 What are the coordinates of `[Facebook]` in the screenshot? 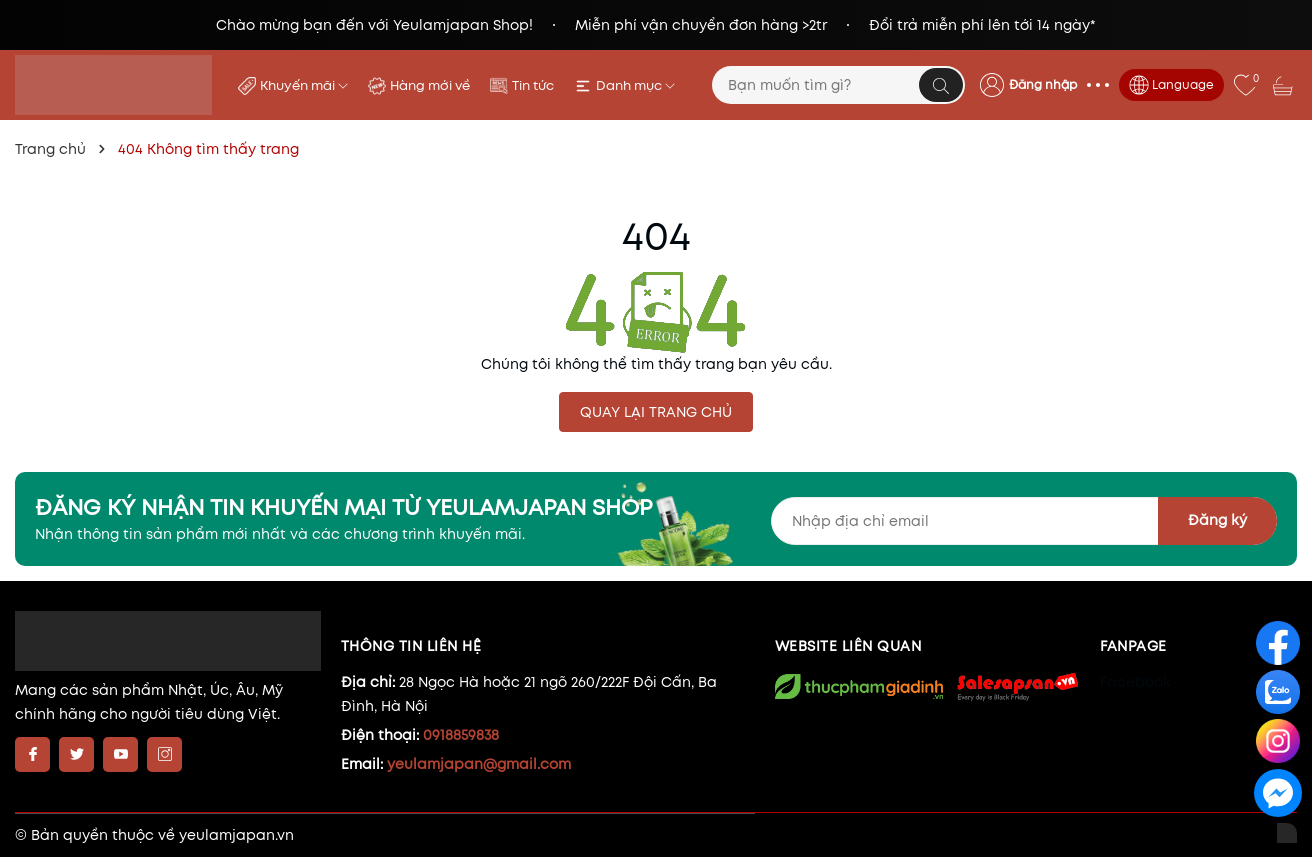 It's located at (32, 754).